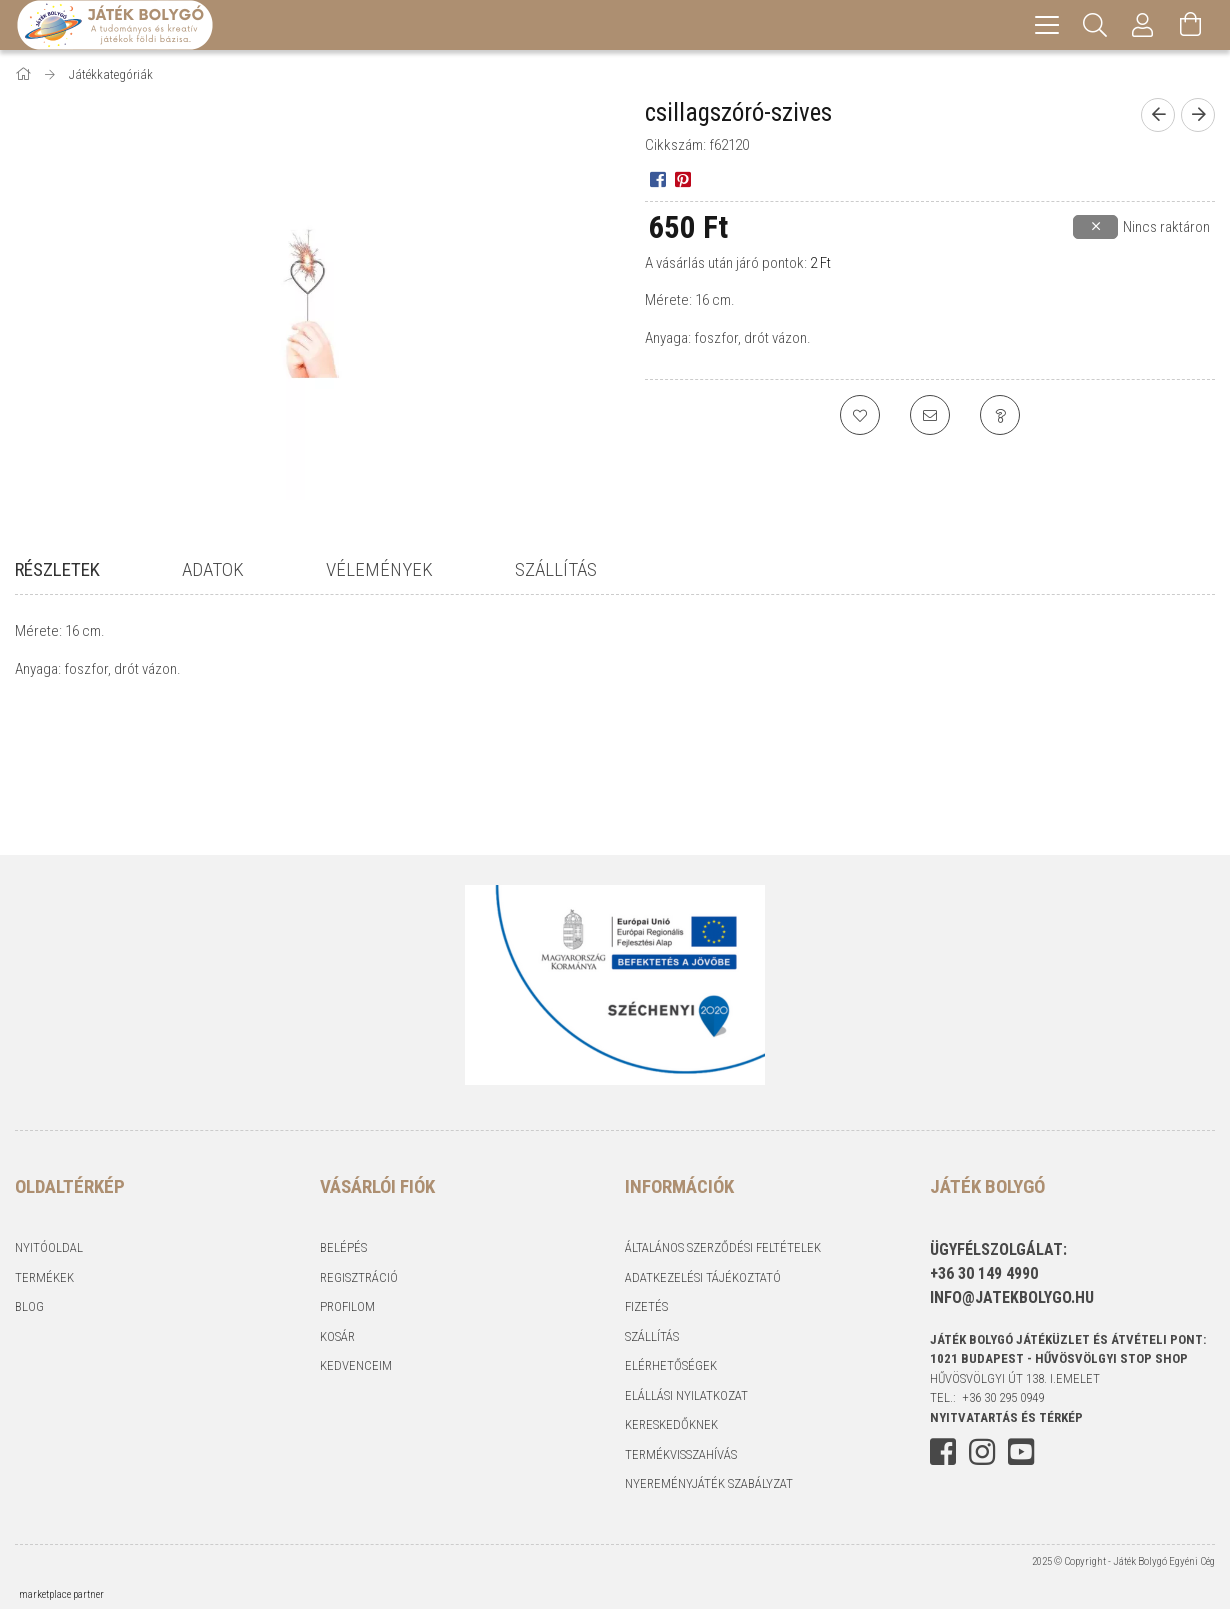 This screenshot has height=1609, width=1230. I want to click on [Kedvencekhez], so click(860, 415).